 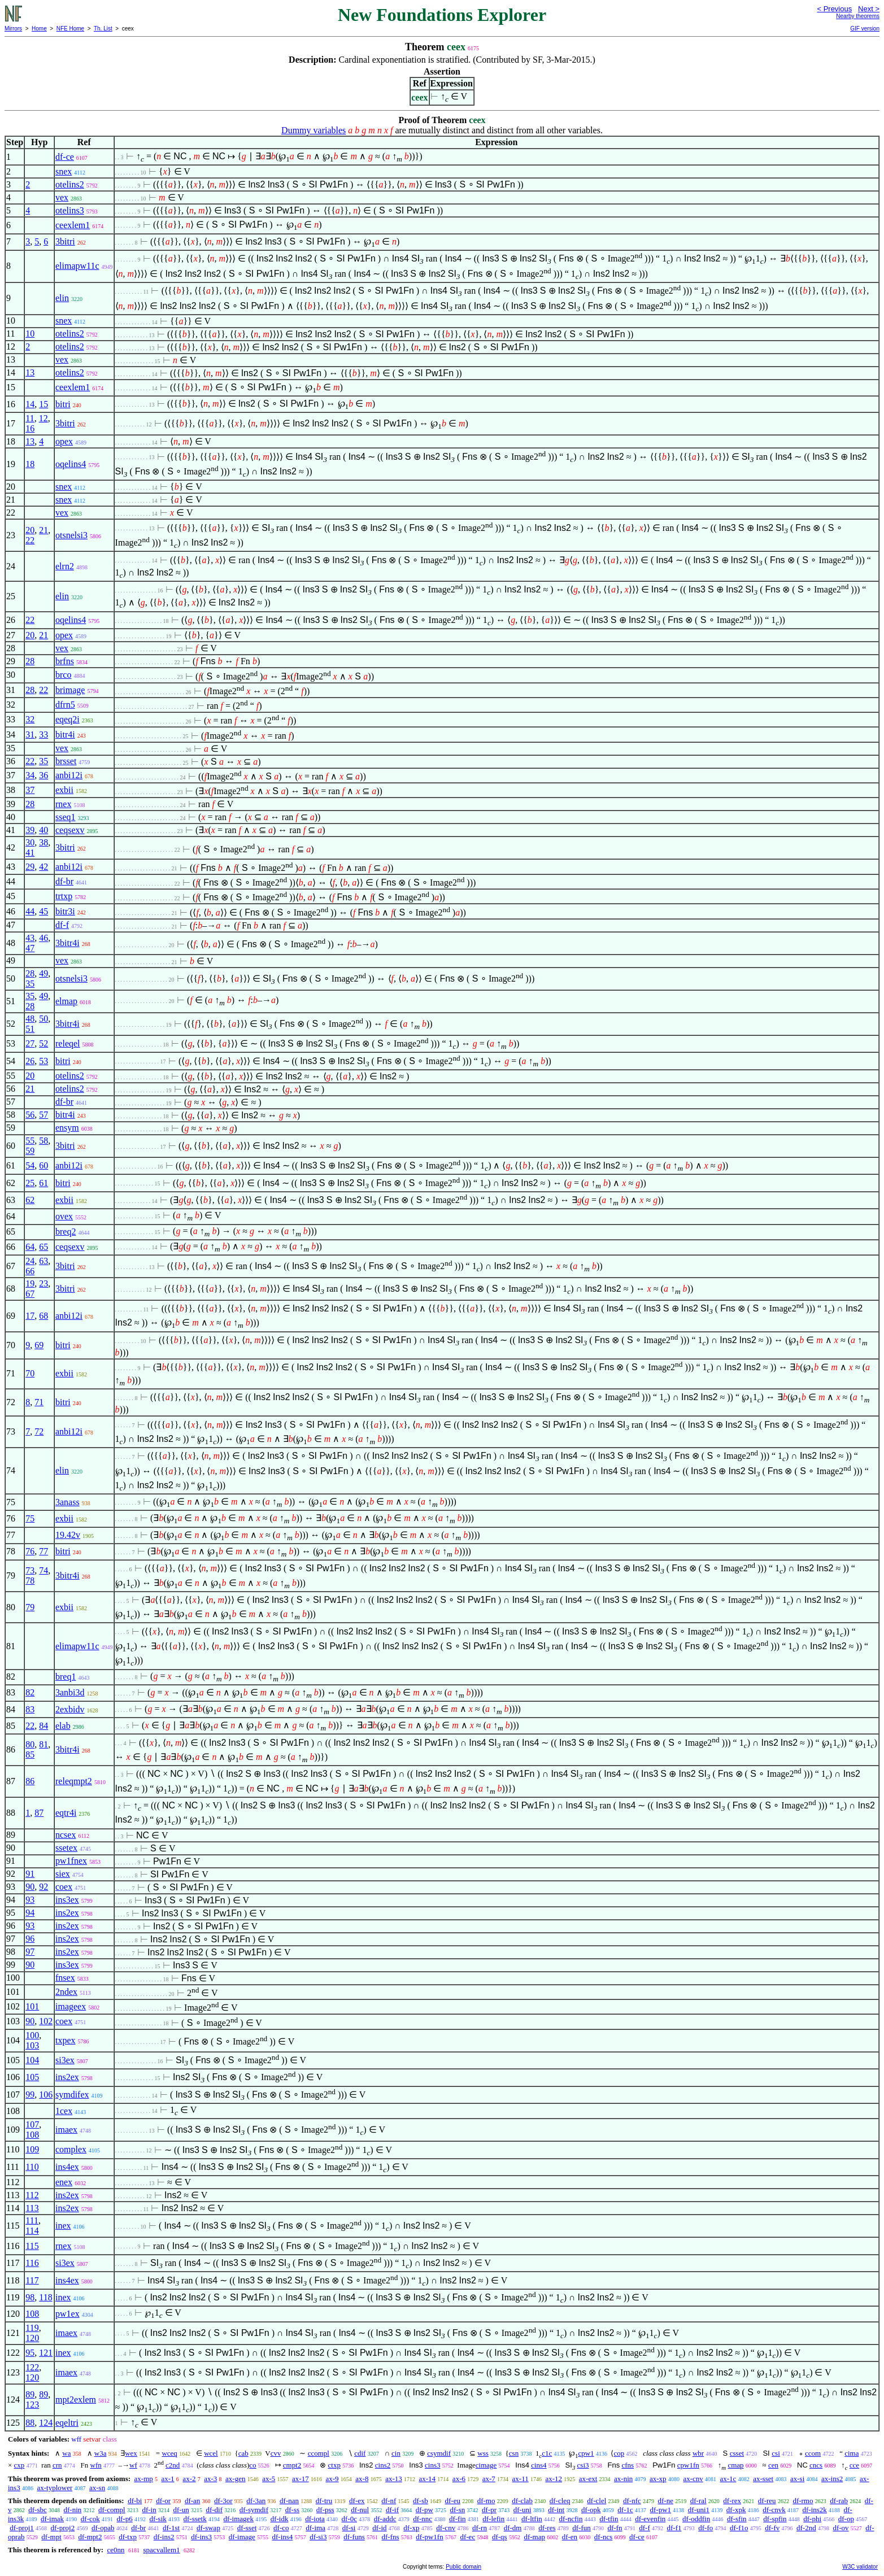 What do you see at coordinates (46, 2021) in the screenshot?
I see `102` at bounding box center [46, 2021].